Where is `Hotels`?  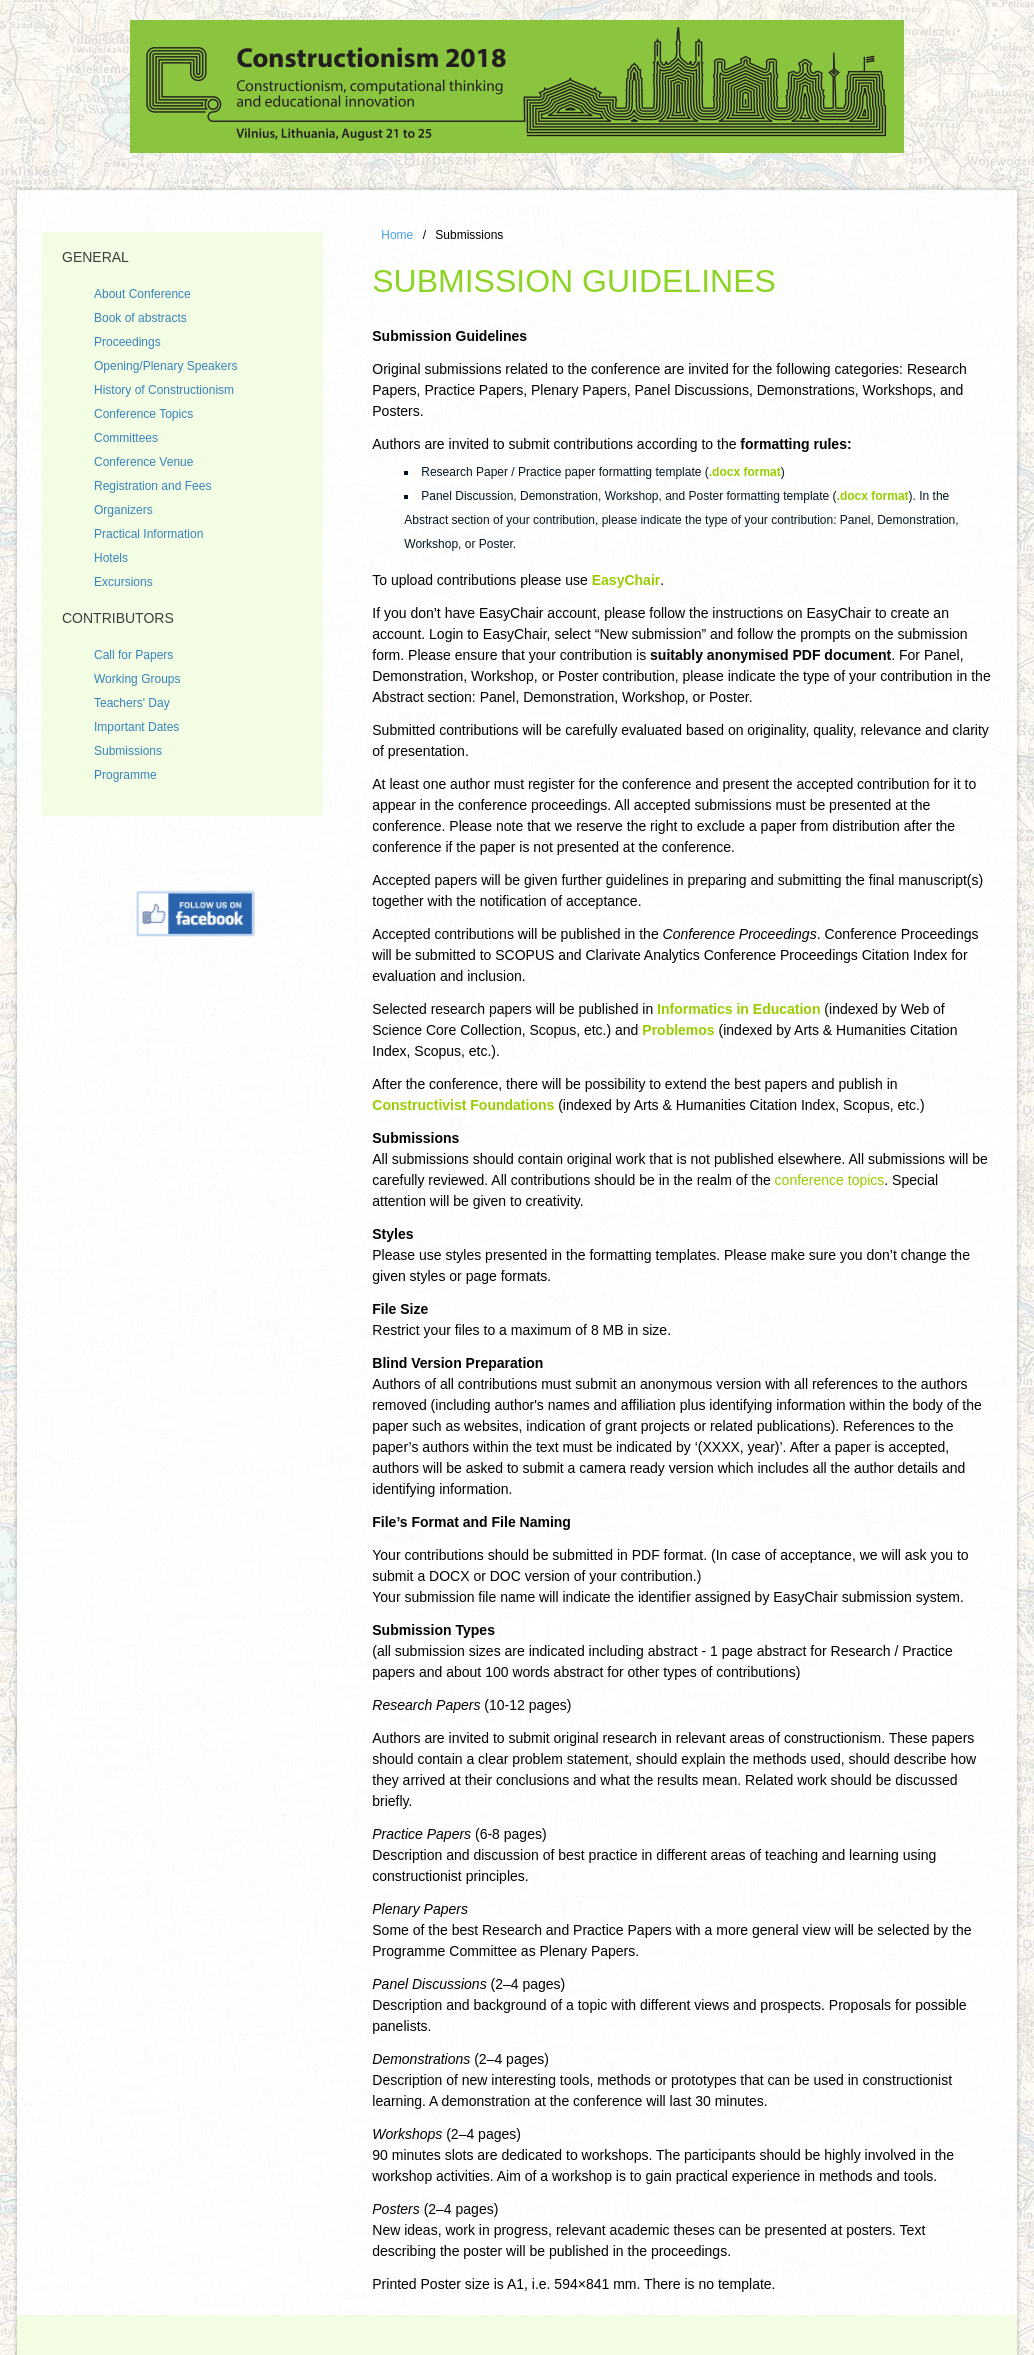
Hotels is located at coordinates (111, 558).